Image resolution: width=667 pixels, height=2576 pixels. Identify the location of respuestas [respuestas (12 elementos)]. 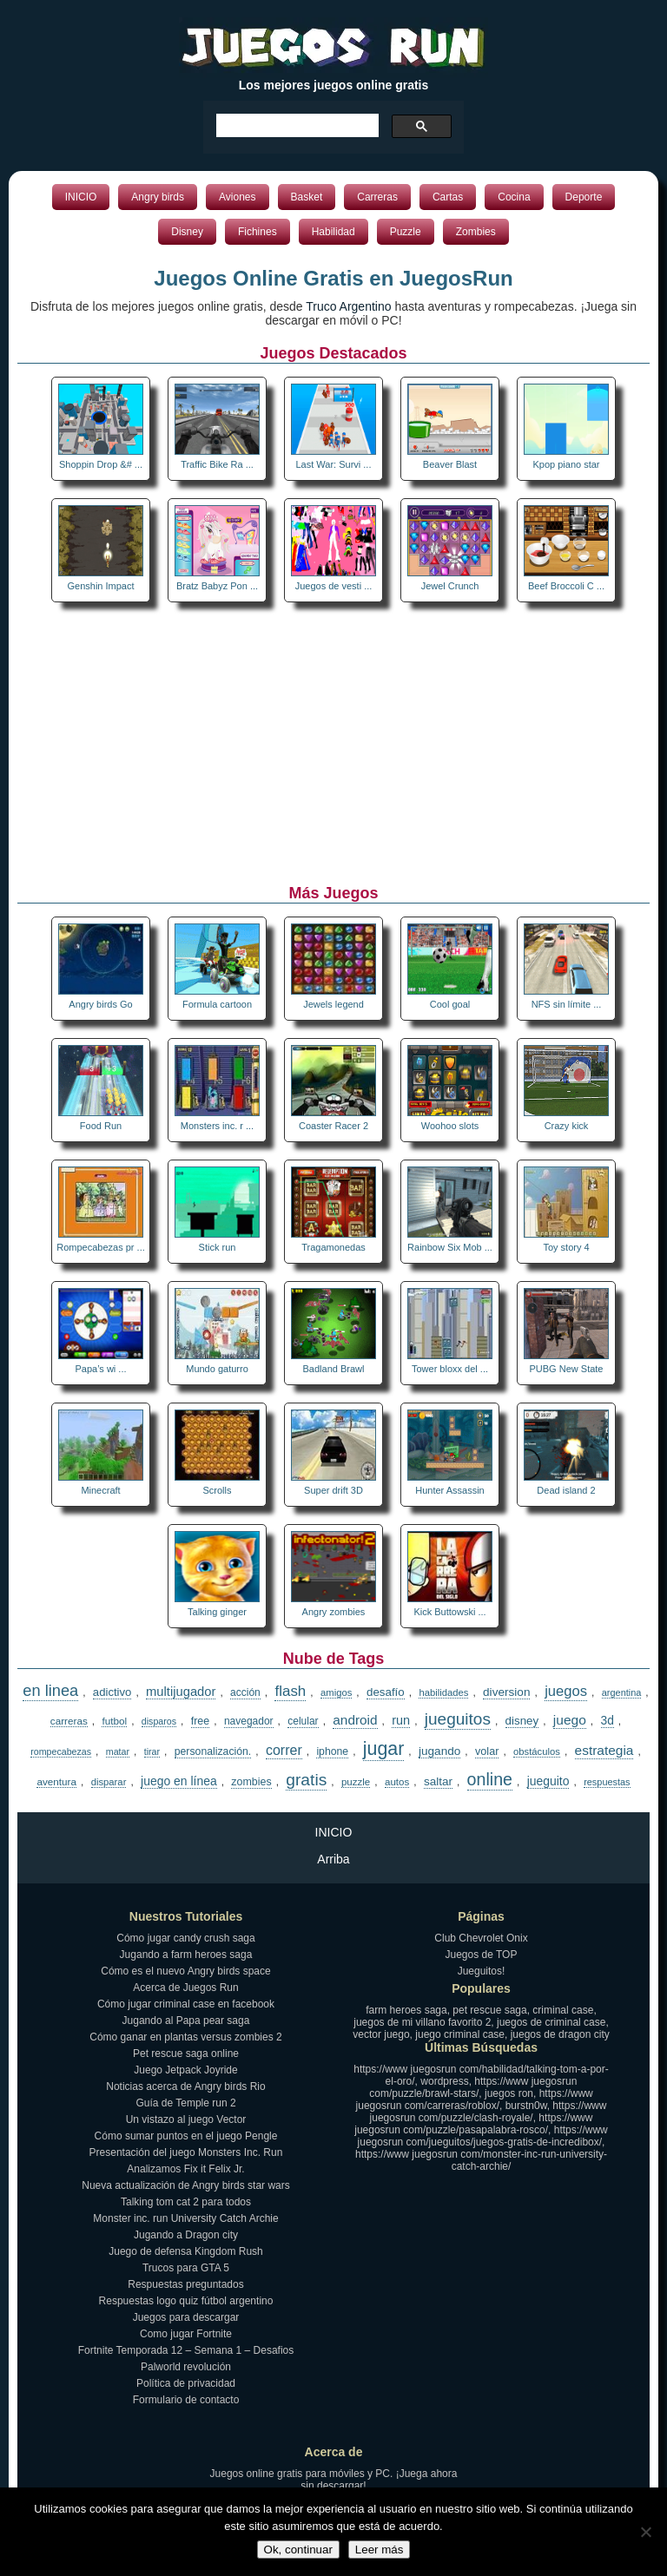
(607, 1782).